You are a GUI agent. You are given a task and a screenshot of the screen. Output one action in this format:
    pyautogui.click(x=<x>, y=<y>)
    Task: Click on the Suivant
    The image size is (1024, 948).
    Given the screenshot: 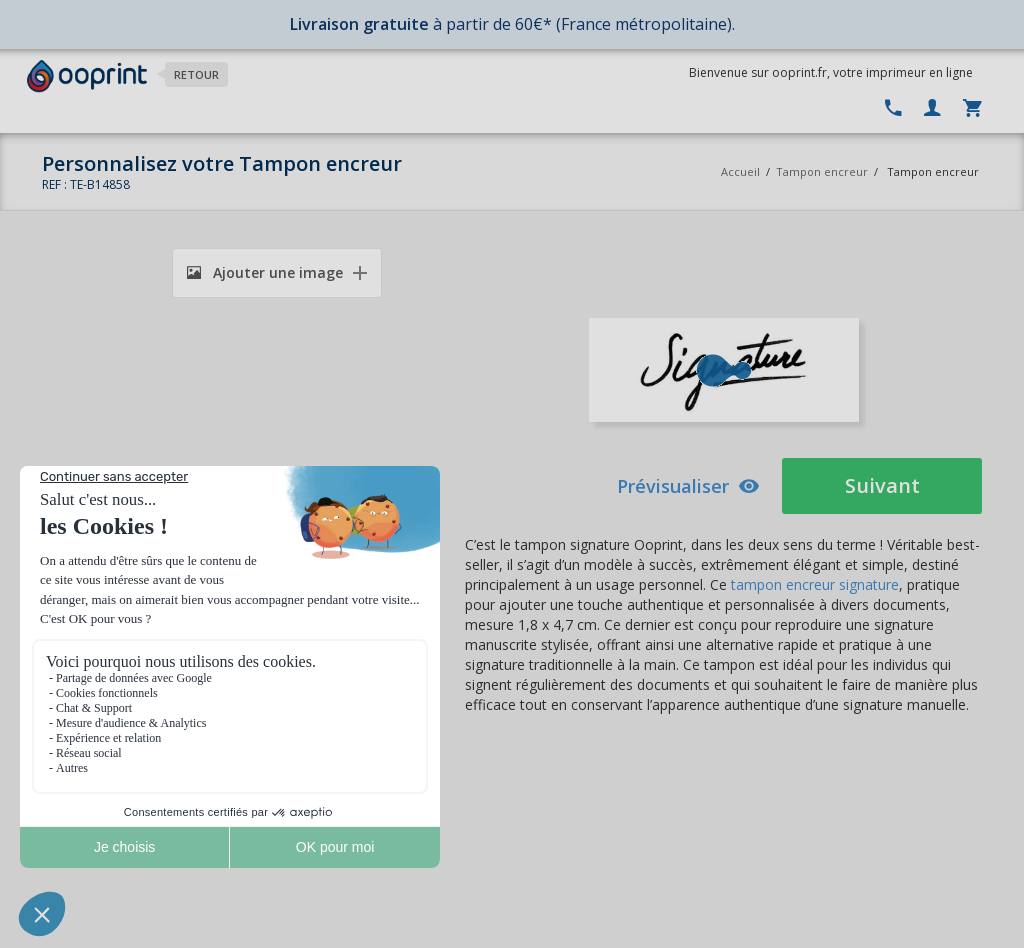 What is the action you would take?
    pyautogui.click(x=882, y=485)
    